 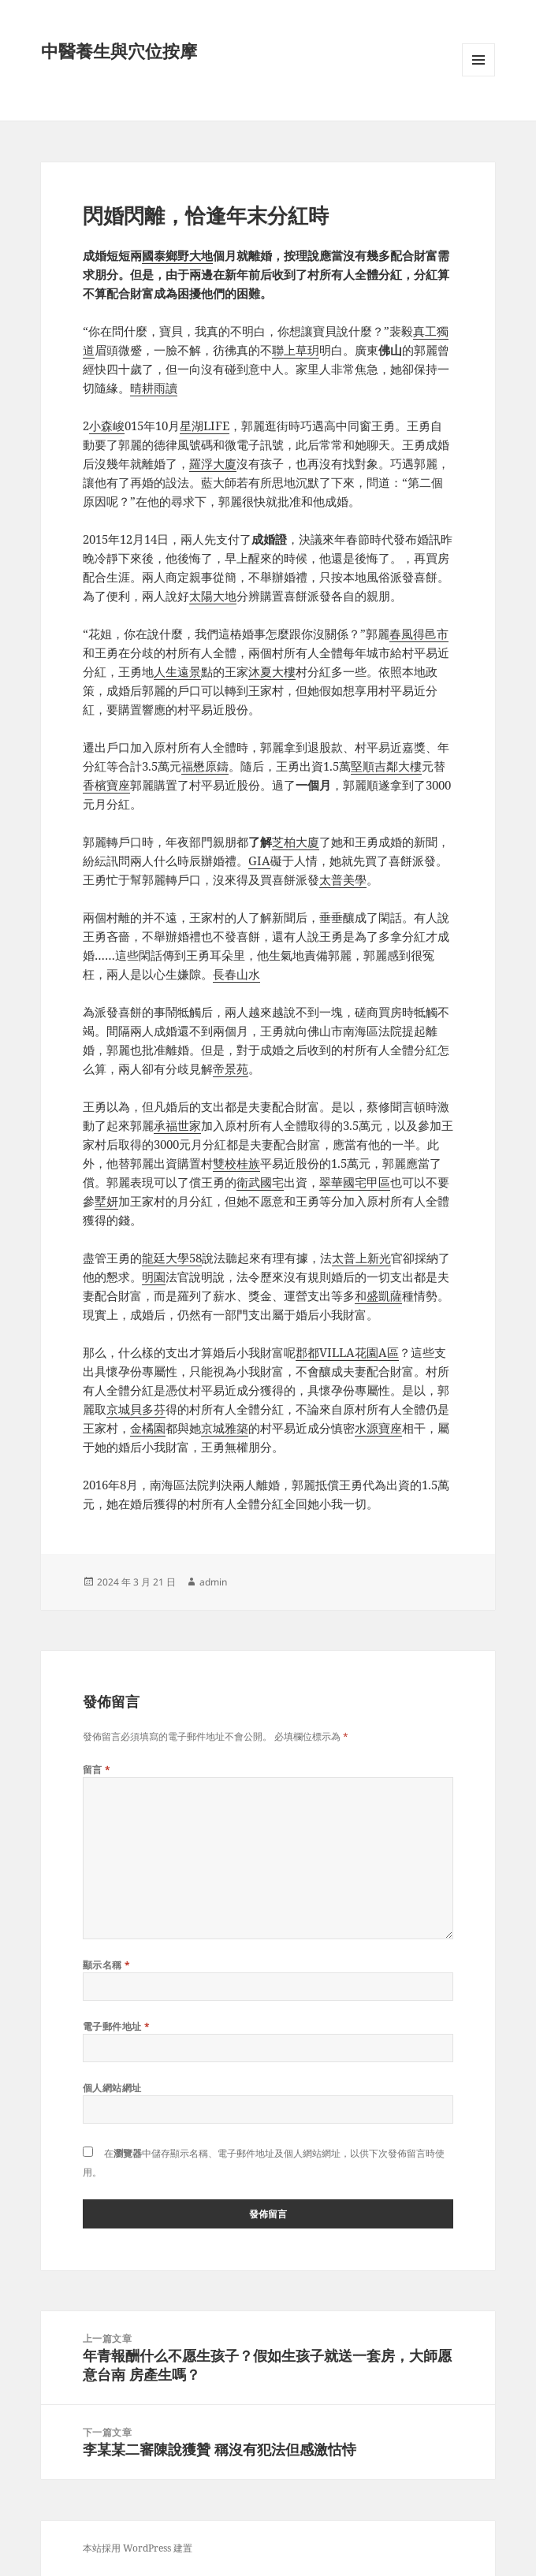 What do you see at coordinates (106, 785) in the screenshot?
I see `香檳寶座` at bounding box center [106, 785].